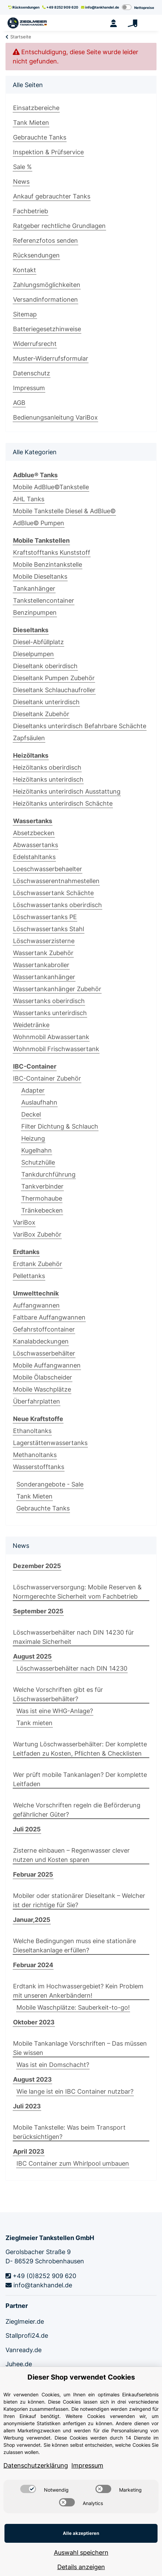 The height and width of the screenshot is (2576, 162). Describe the element at coordinates (32, 2079) in the screenshot. I see `August 2023` at that location.